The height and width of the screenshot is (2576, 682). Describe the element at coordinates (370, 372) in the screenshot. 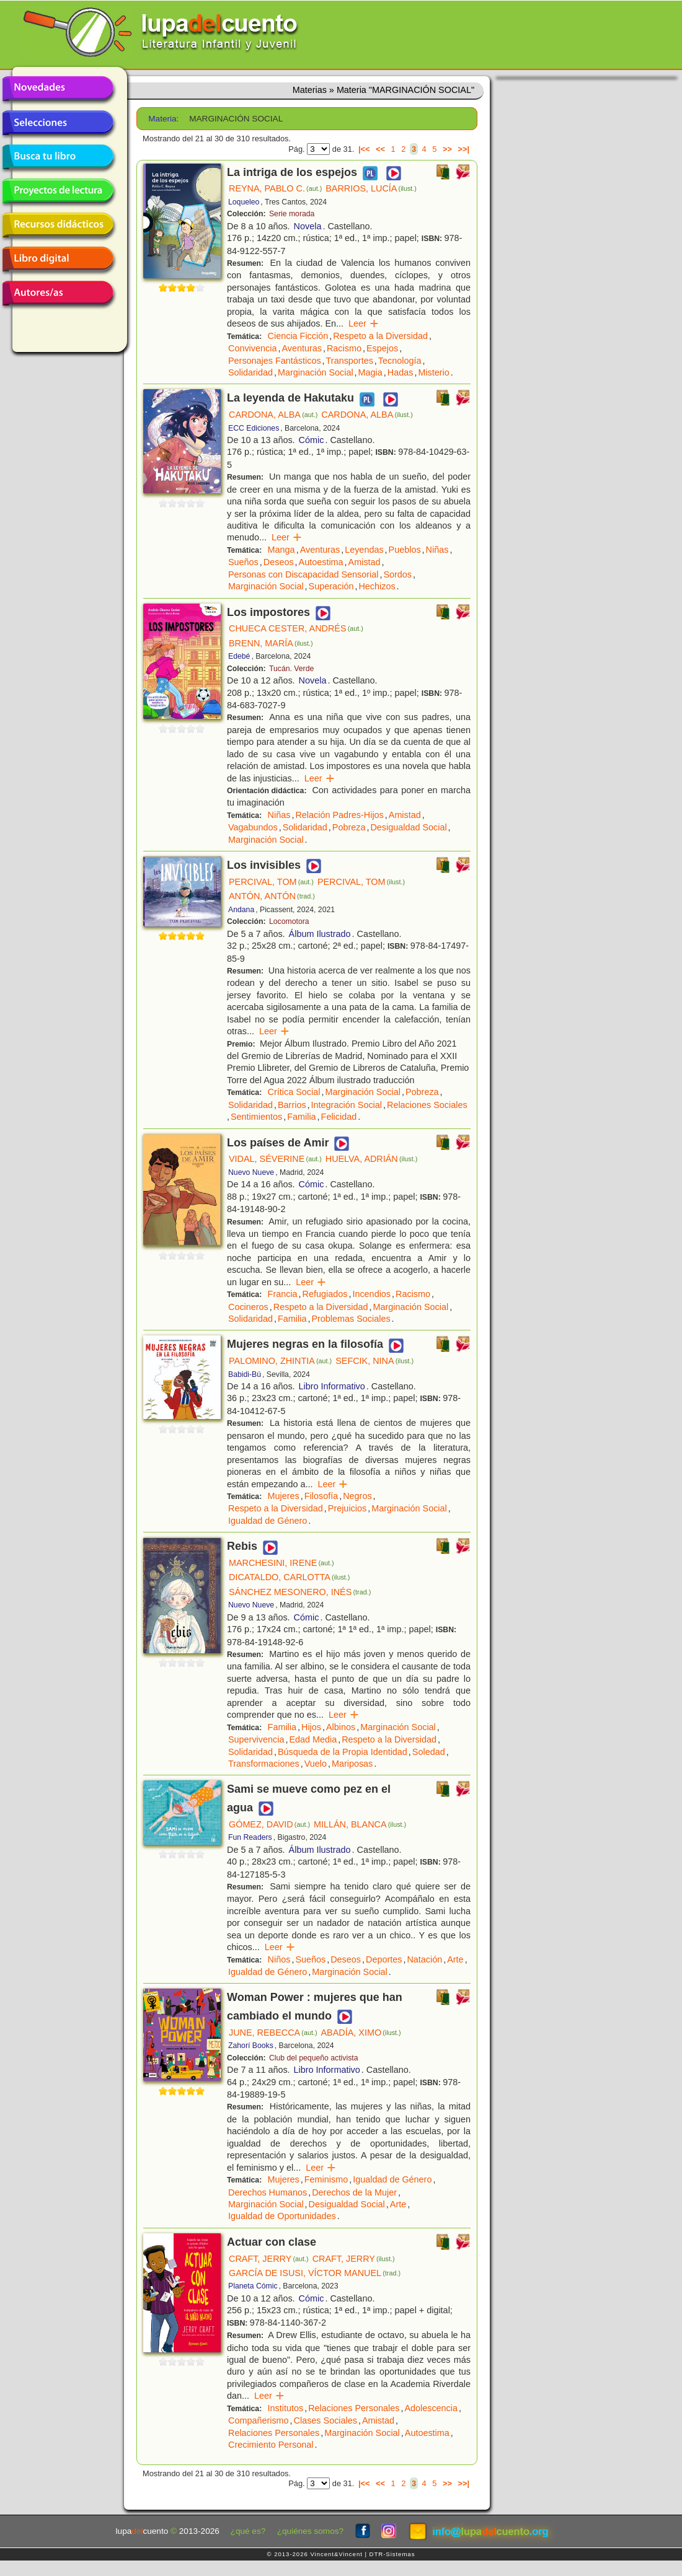

I see `Magia` at that location.